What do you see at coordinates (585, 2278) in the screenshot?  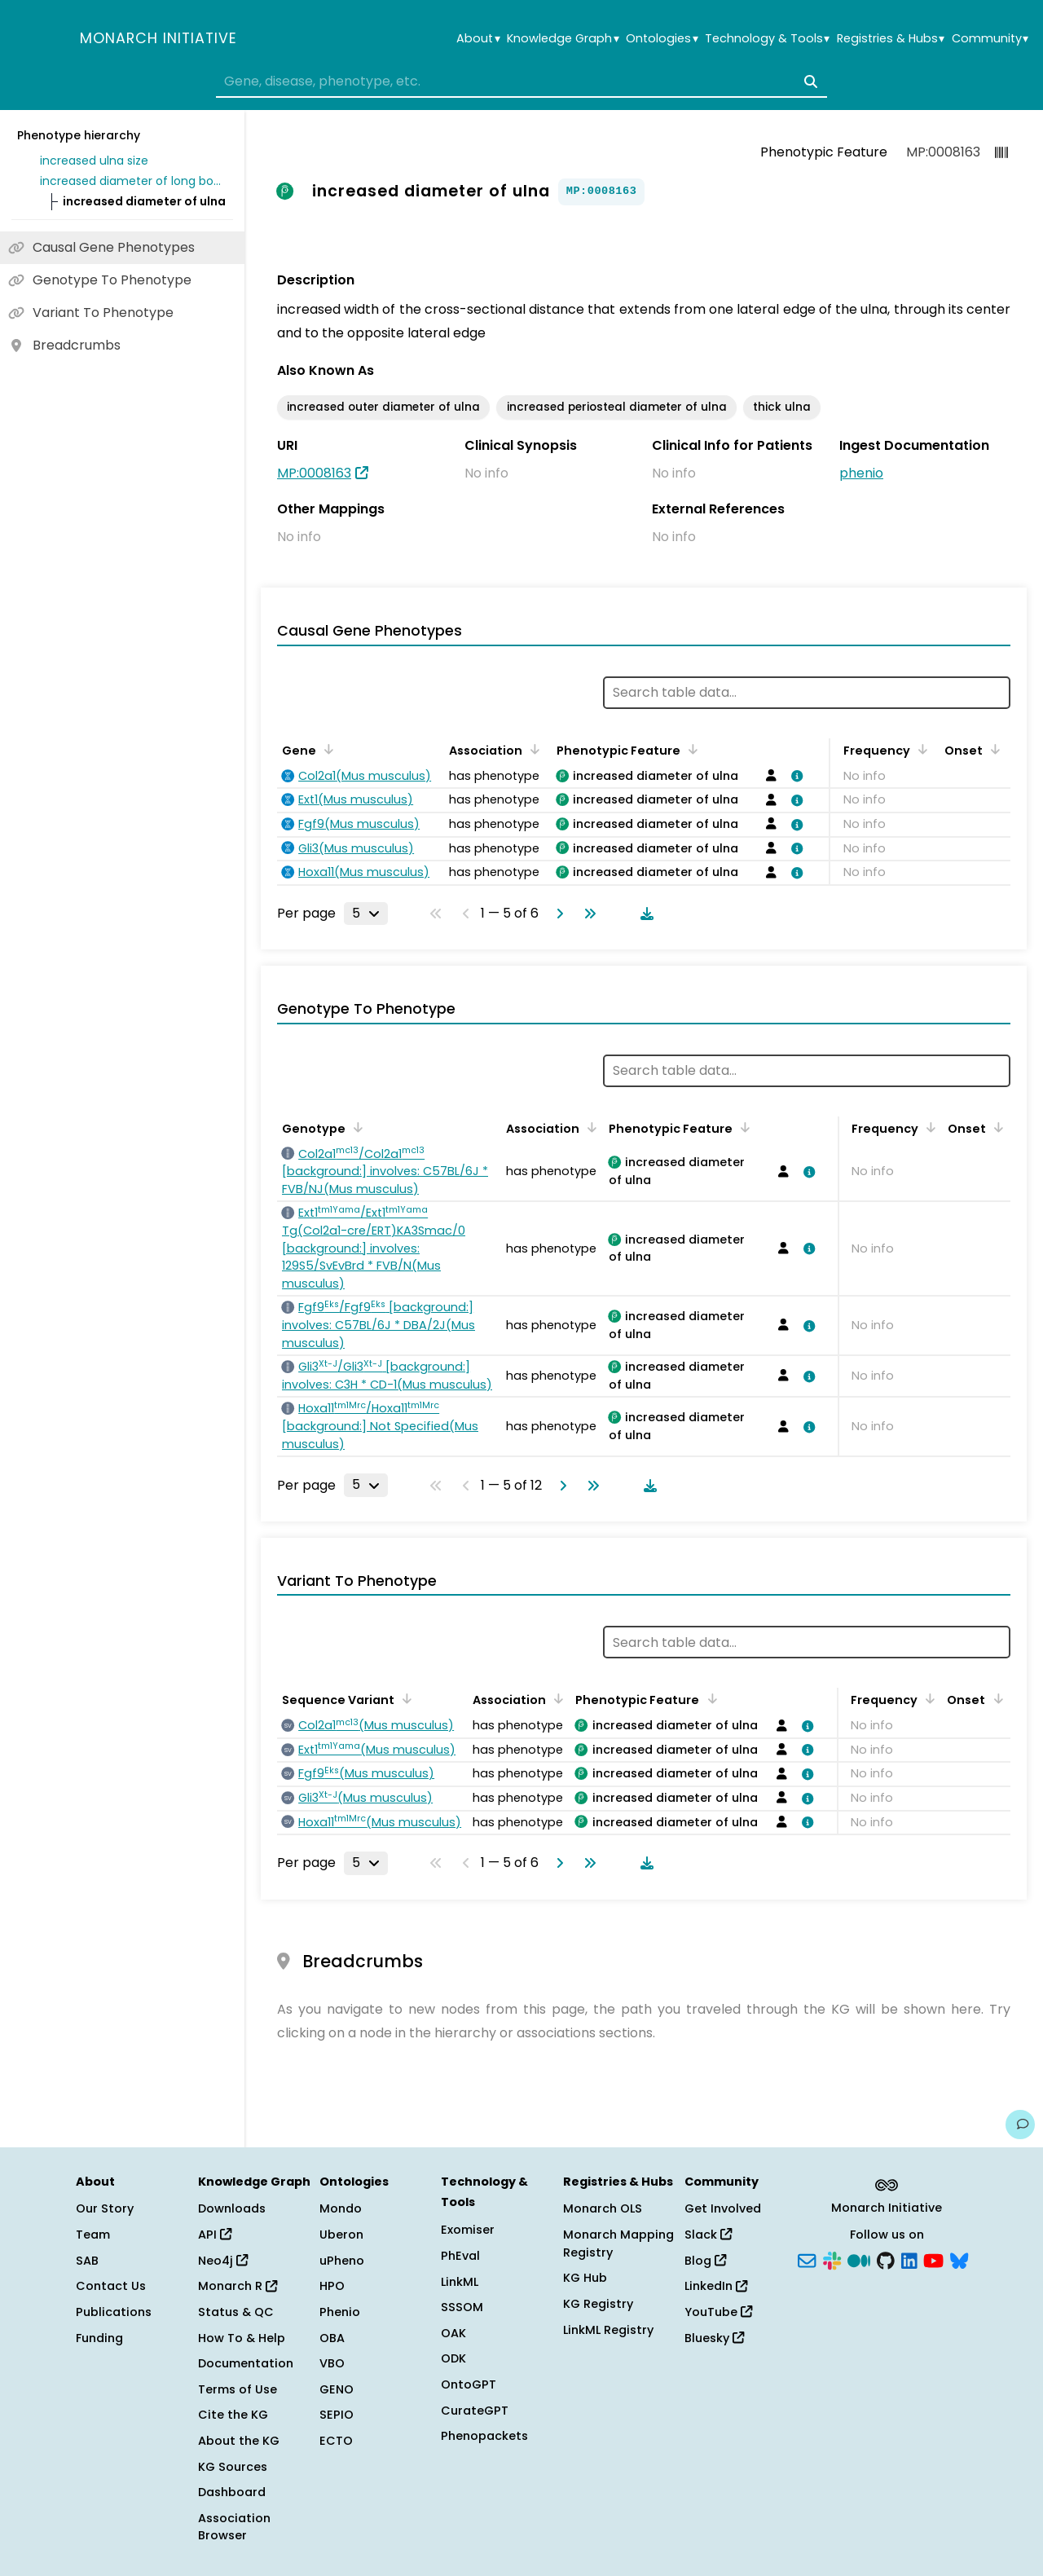 I see `KG Hub` at bounding box center [585, 2278].